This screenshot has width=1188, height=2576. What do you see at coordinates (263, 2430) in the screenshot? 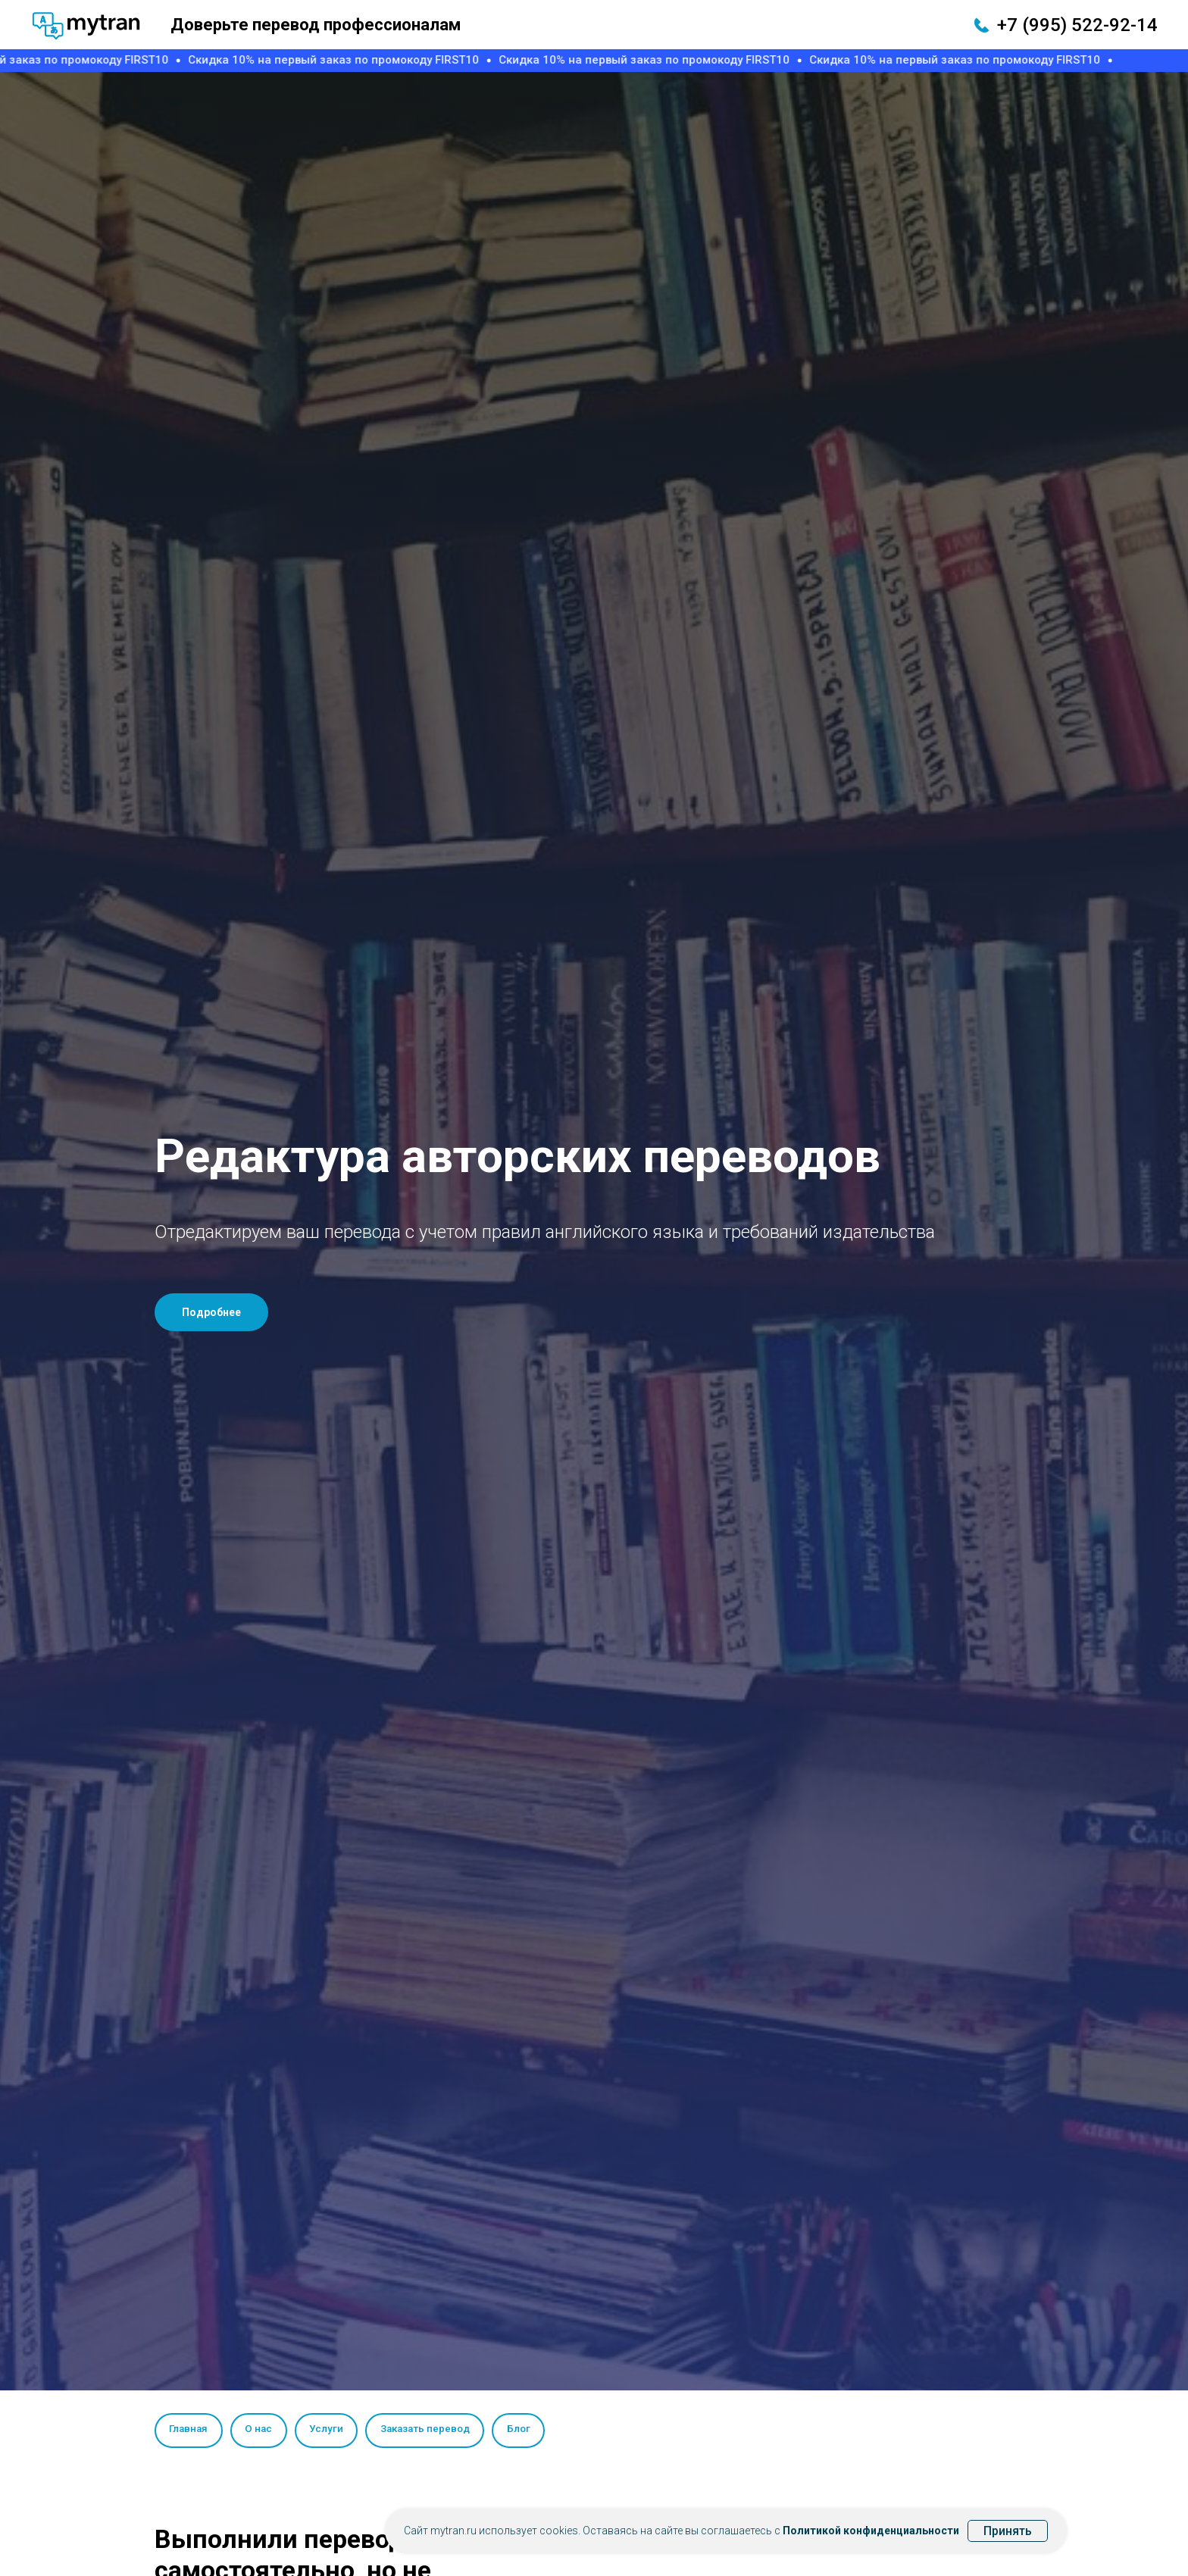
I see `О нас` at bounding box center [263, 2430].